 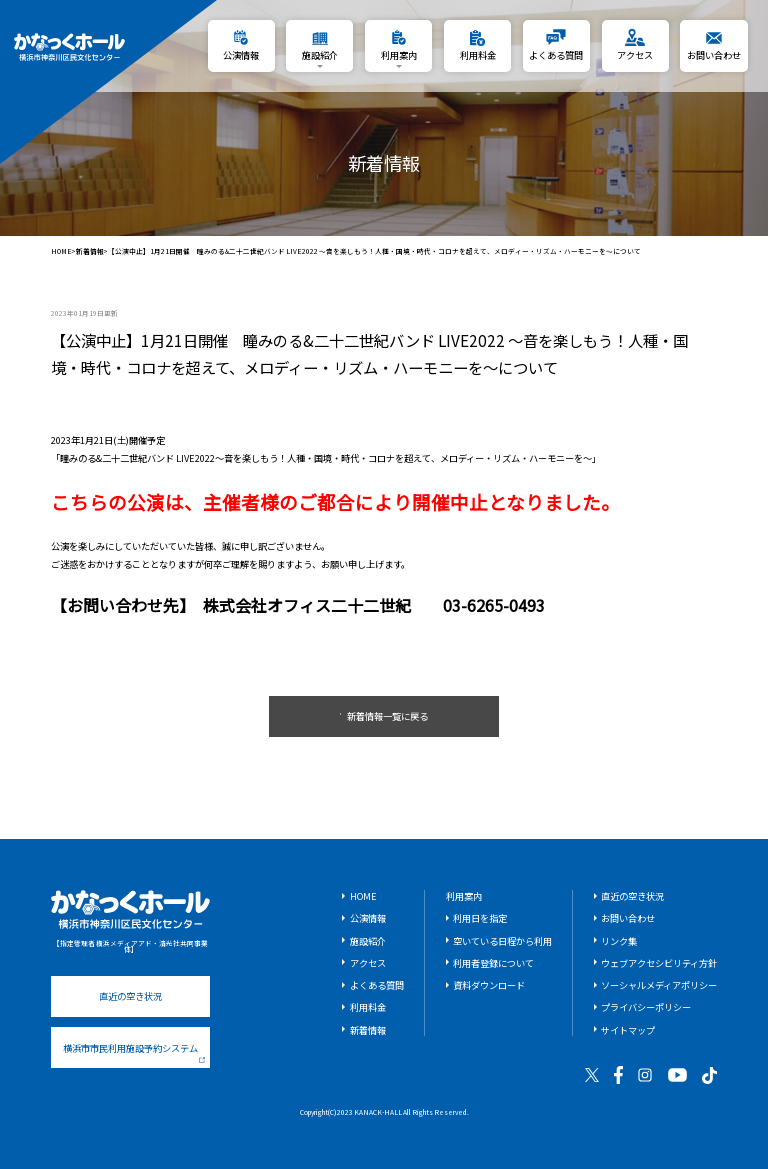 I want to click on サイトマップ, so click(x=628, y=1030).